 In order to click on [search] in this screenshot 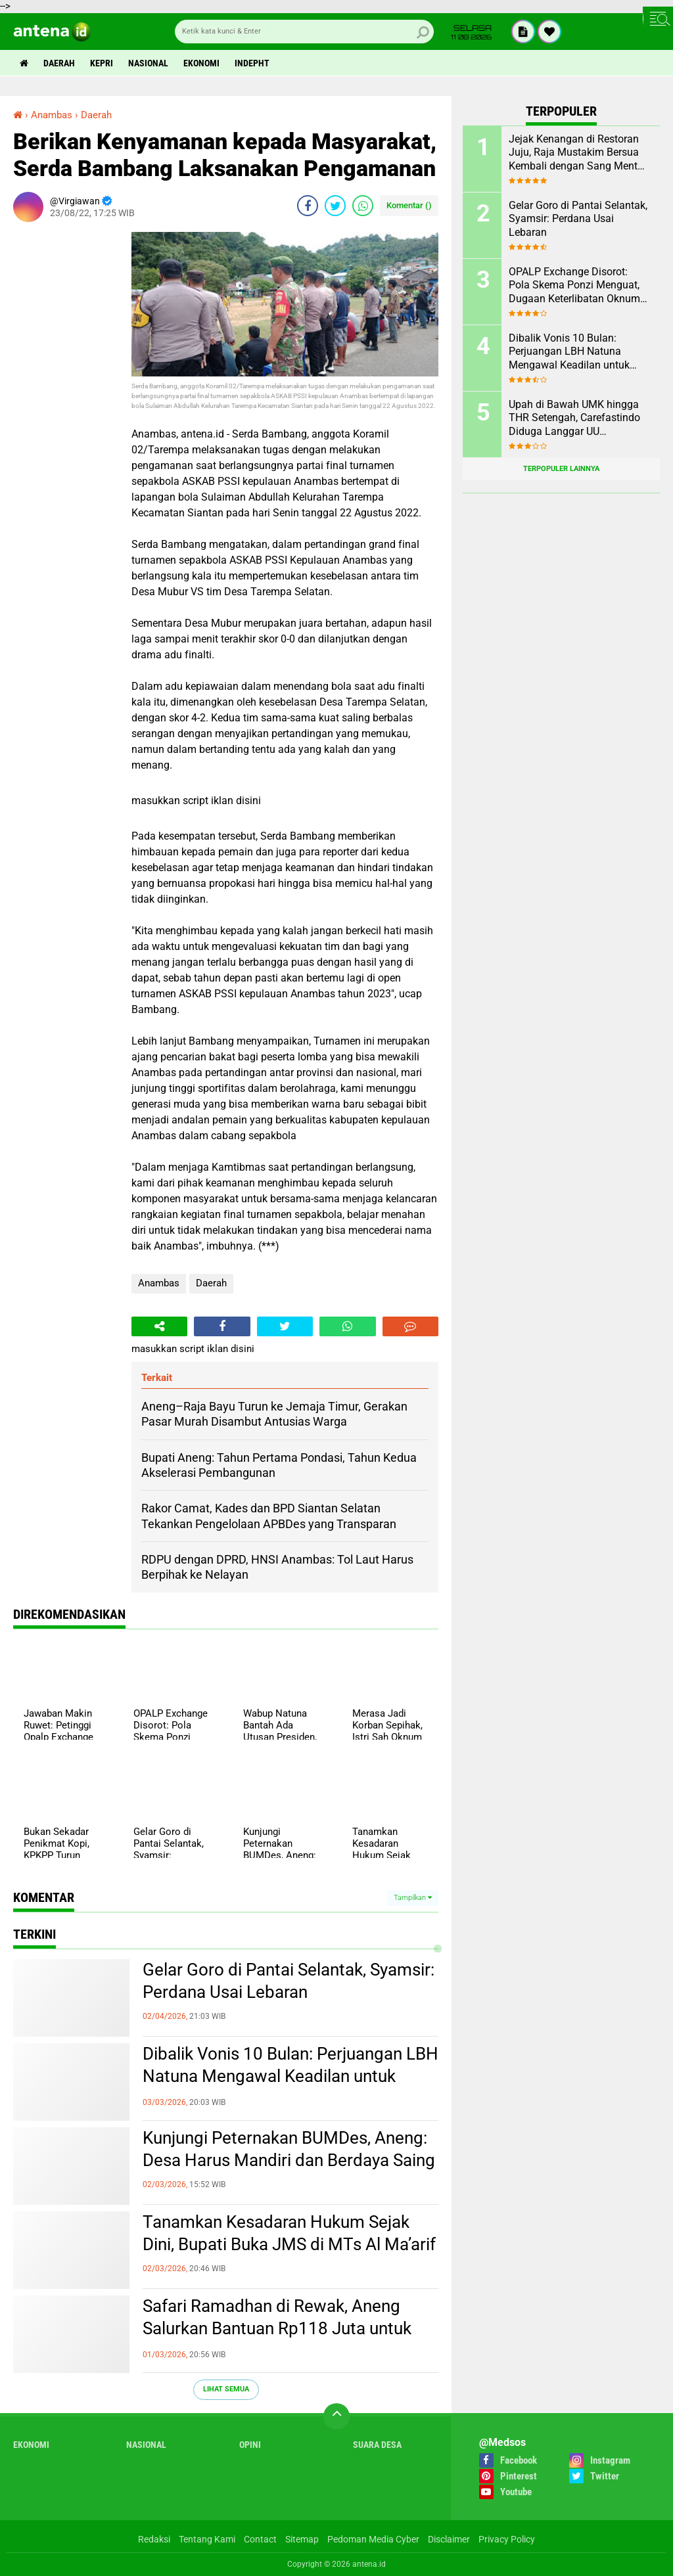, I will do `click(304, 31)`.